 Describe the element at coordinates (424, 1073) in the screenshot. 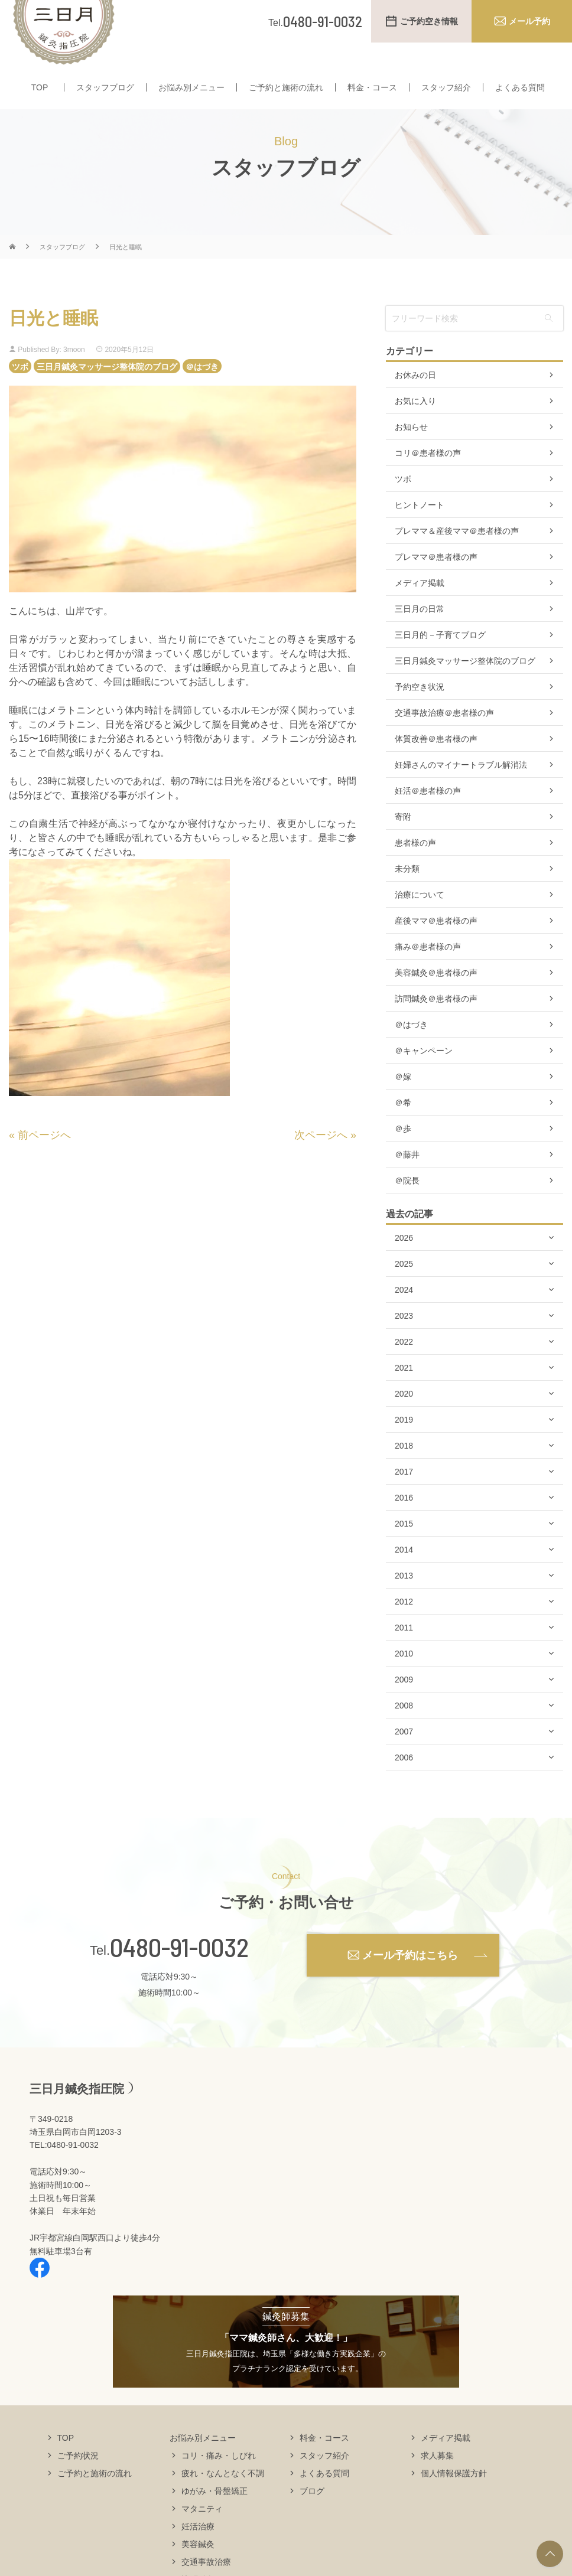

I see `＠キャンペーン` at that location.